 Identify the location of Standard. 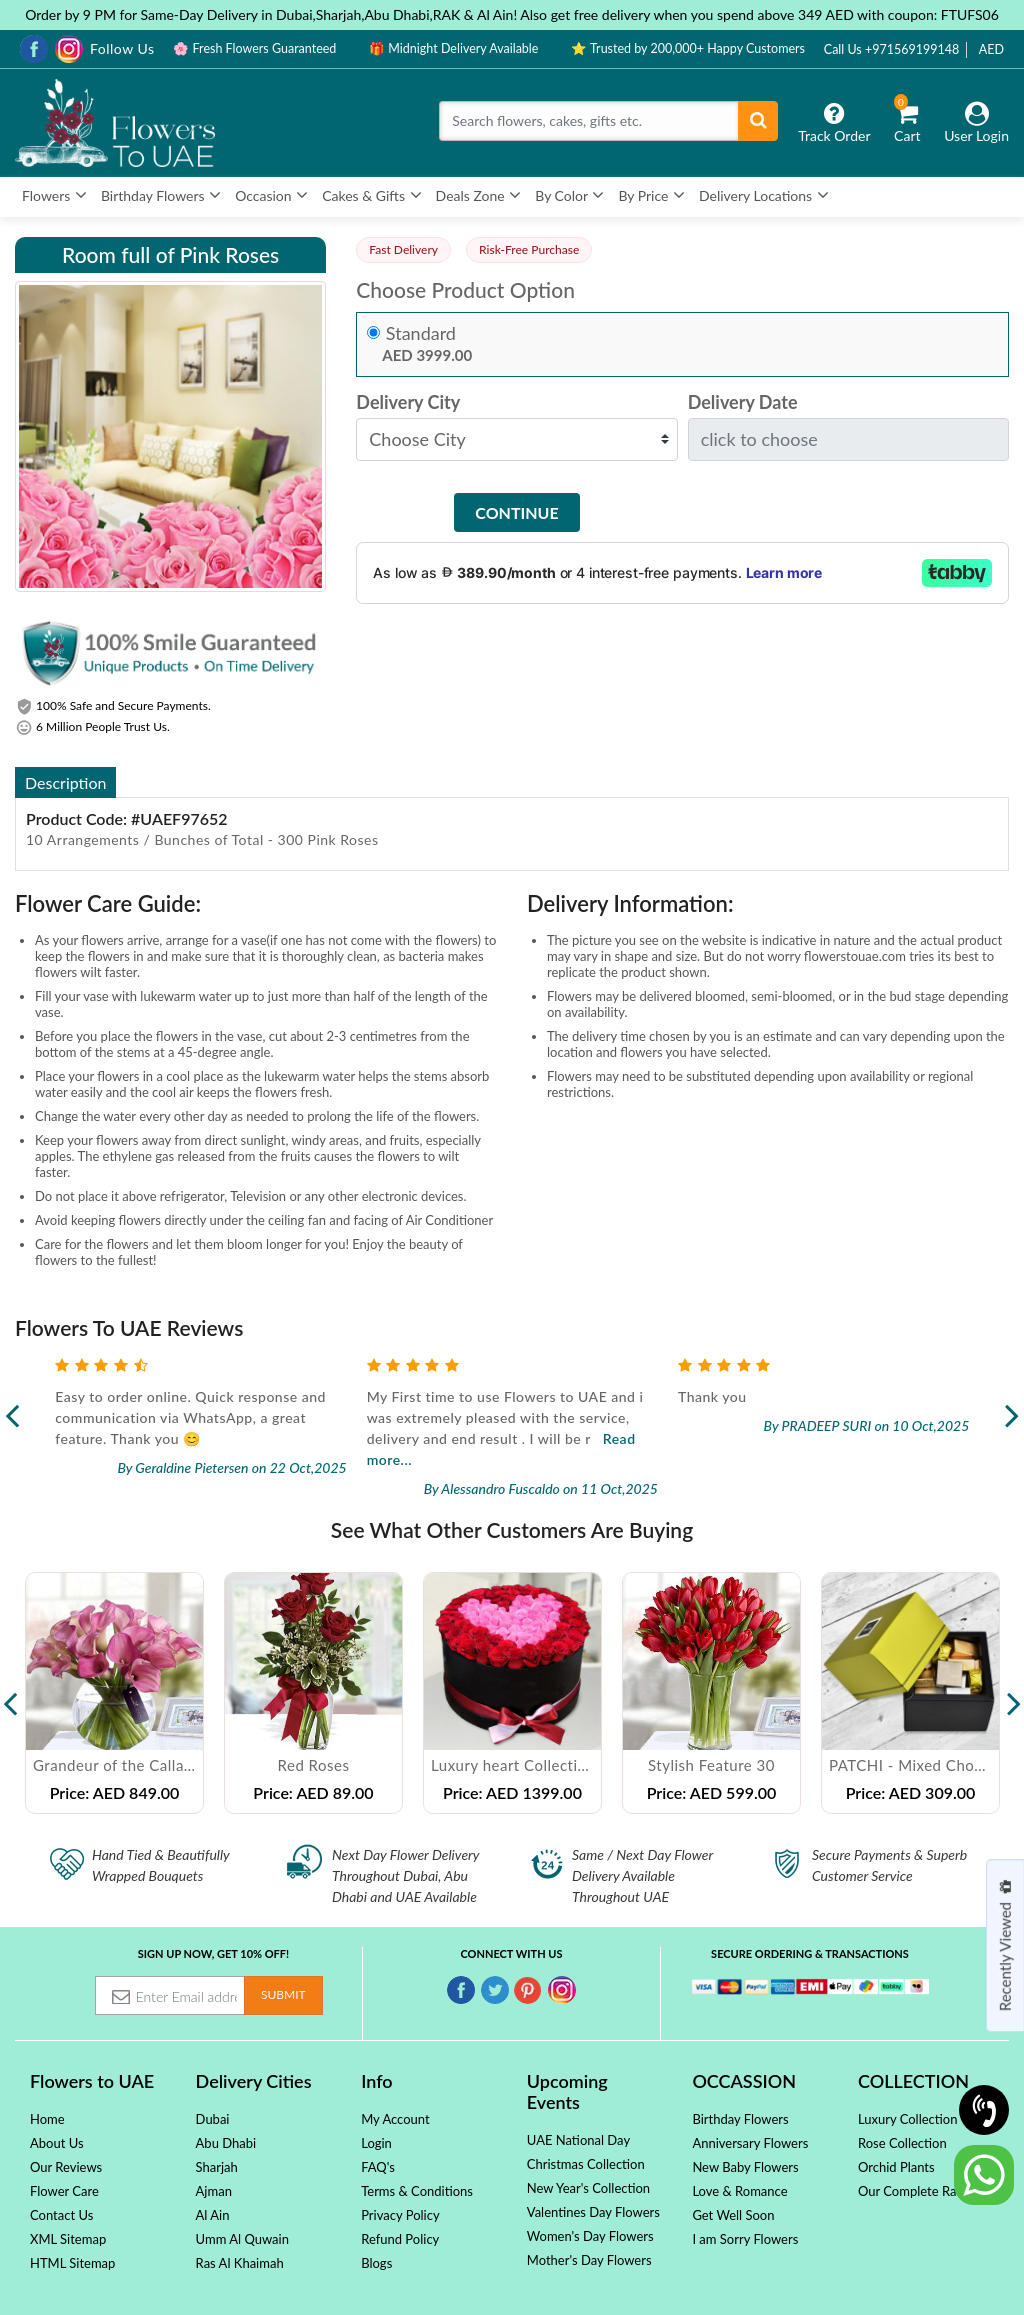
(421, 333).